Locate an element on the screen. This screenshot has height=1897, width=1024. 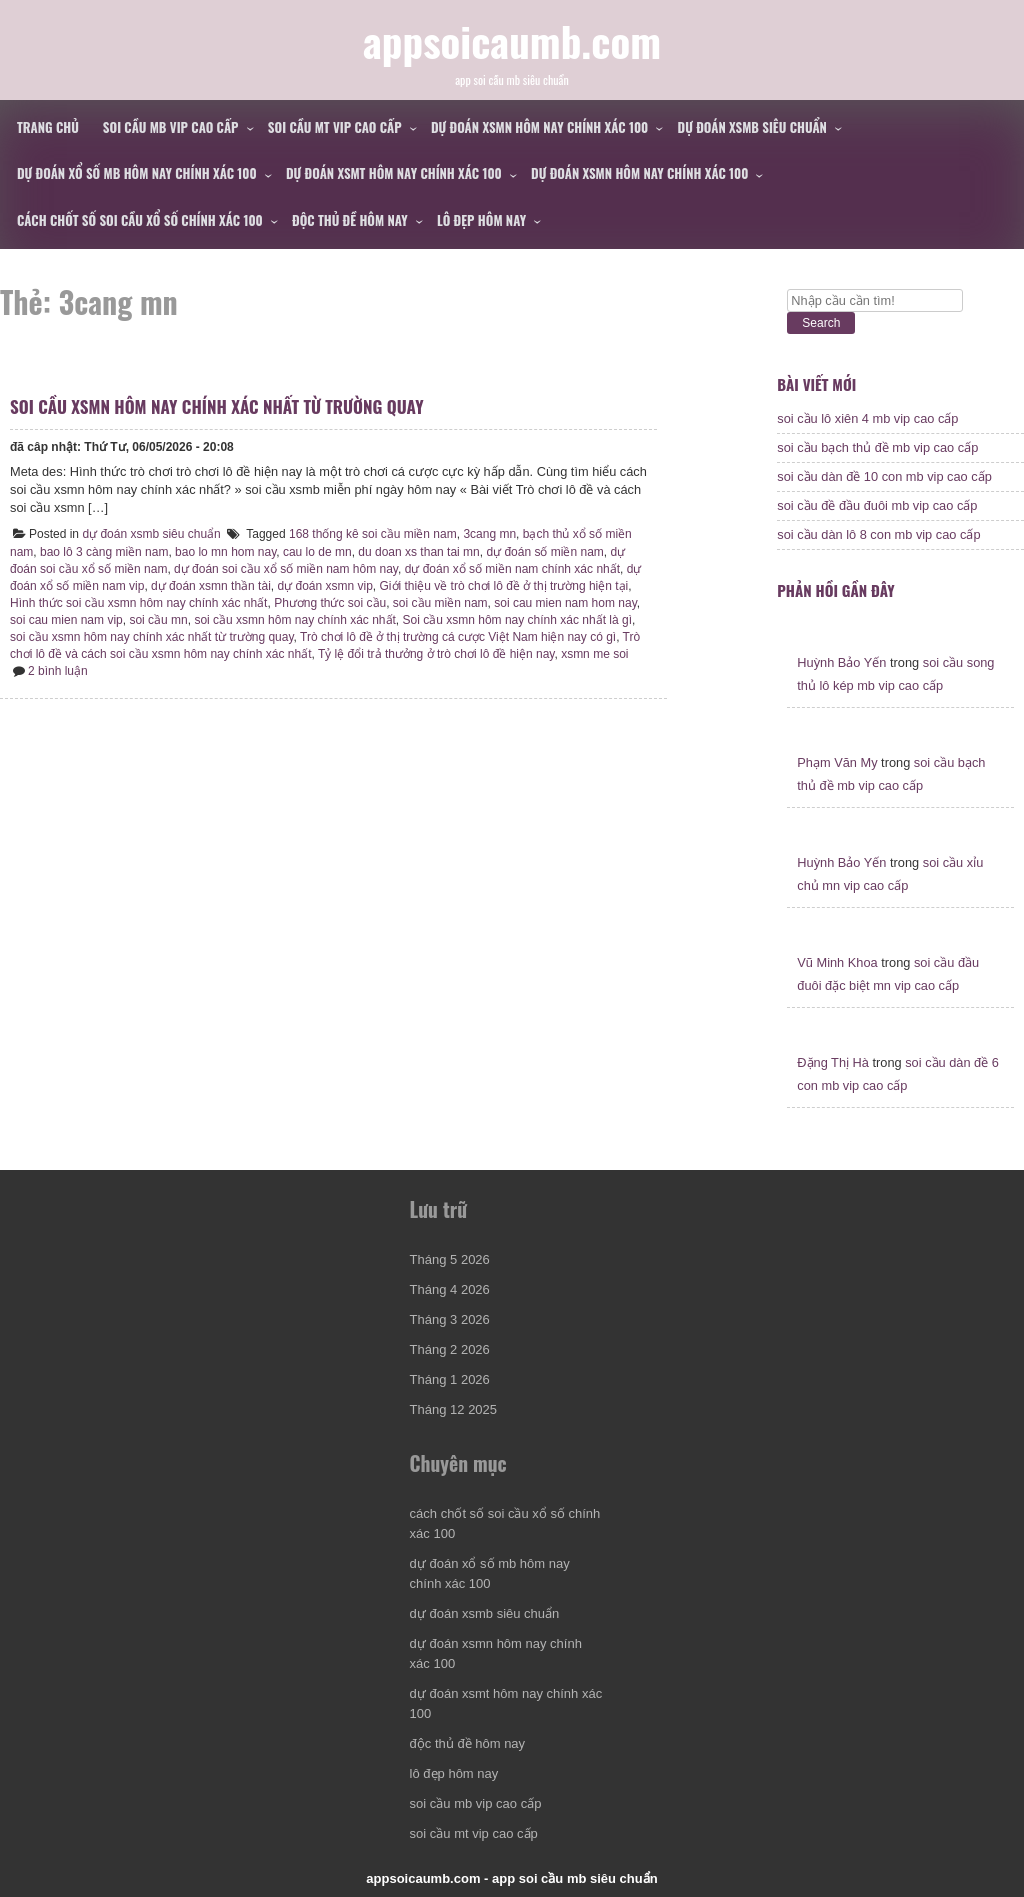
dự đoán xổ số miền nam chính xác nhất is located at coordinates (512, 569).